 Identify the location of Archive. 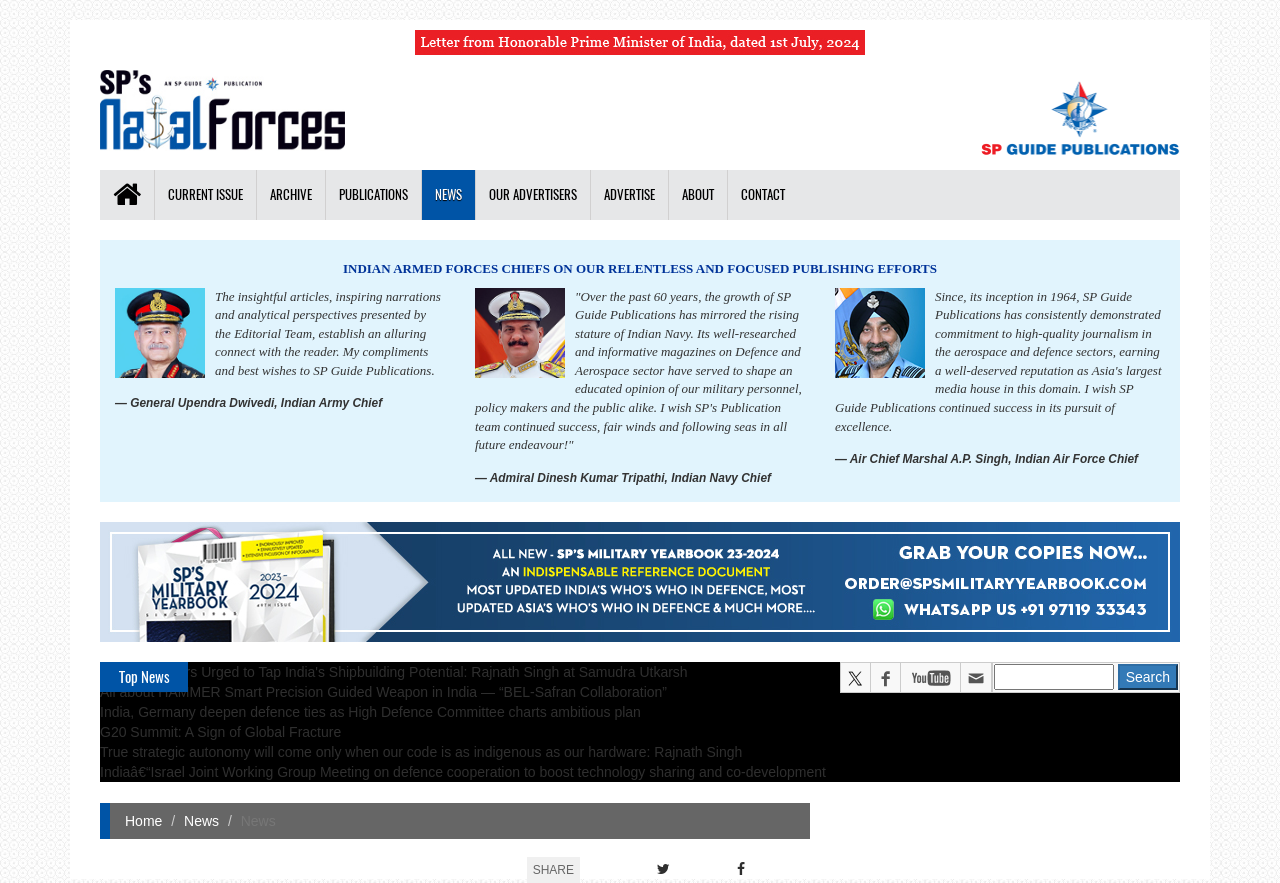
(291, 194).